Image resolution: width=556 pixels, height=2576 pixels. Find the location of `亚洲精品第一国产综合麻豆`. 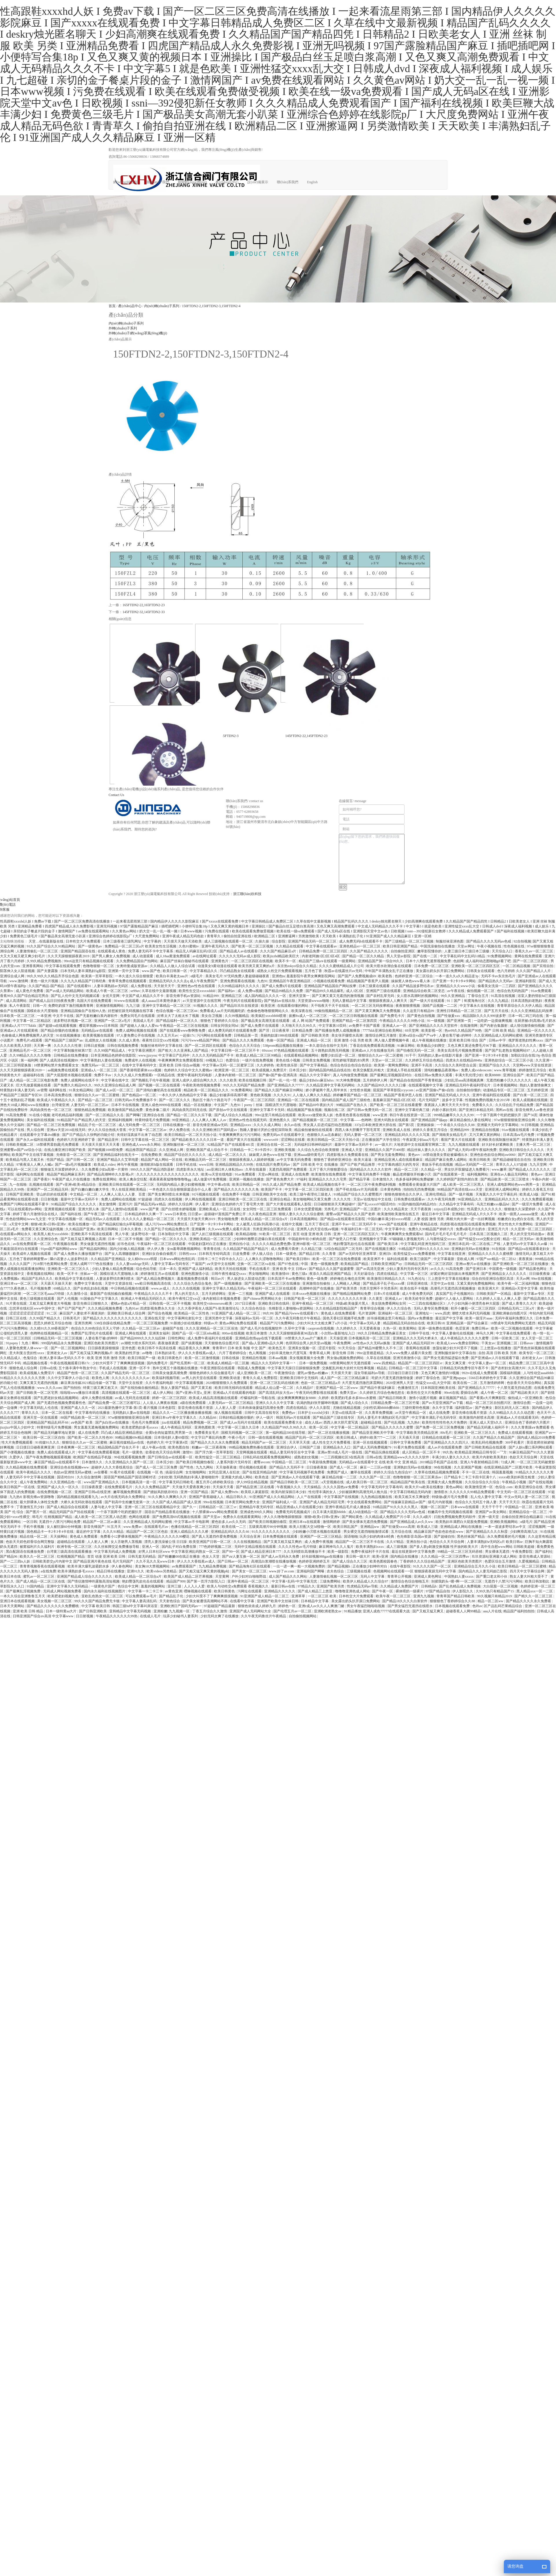

亚洲精品第一国产综合麻豆 is located at coordinates (467, 1323).